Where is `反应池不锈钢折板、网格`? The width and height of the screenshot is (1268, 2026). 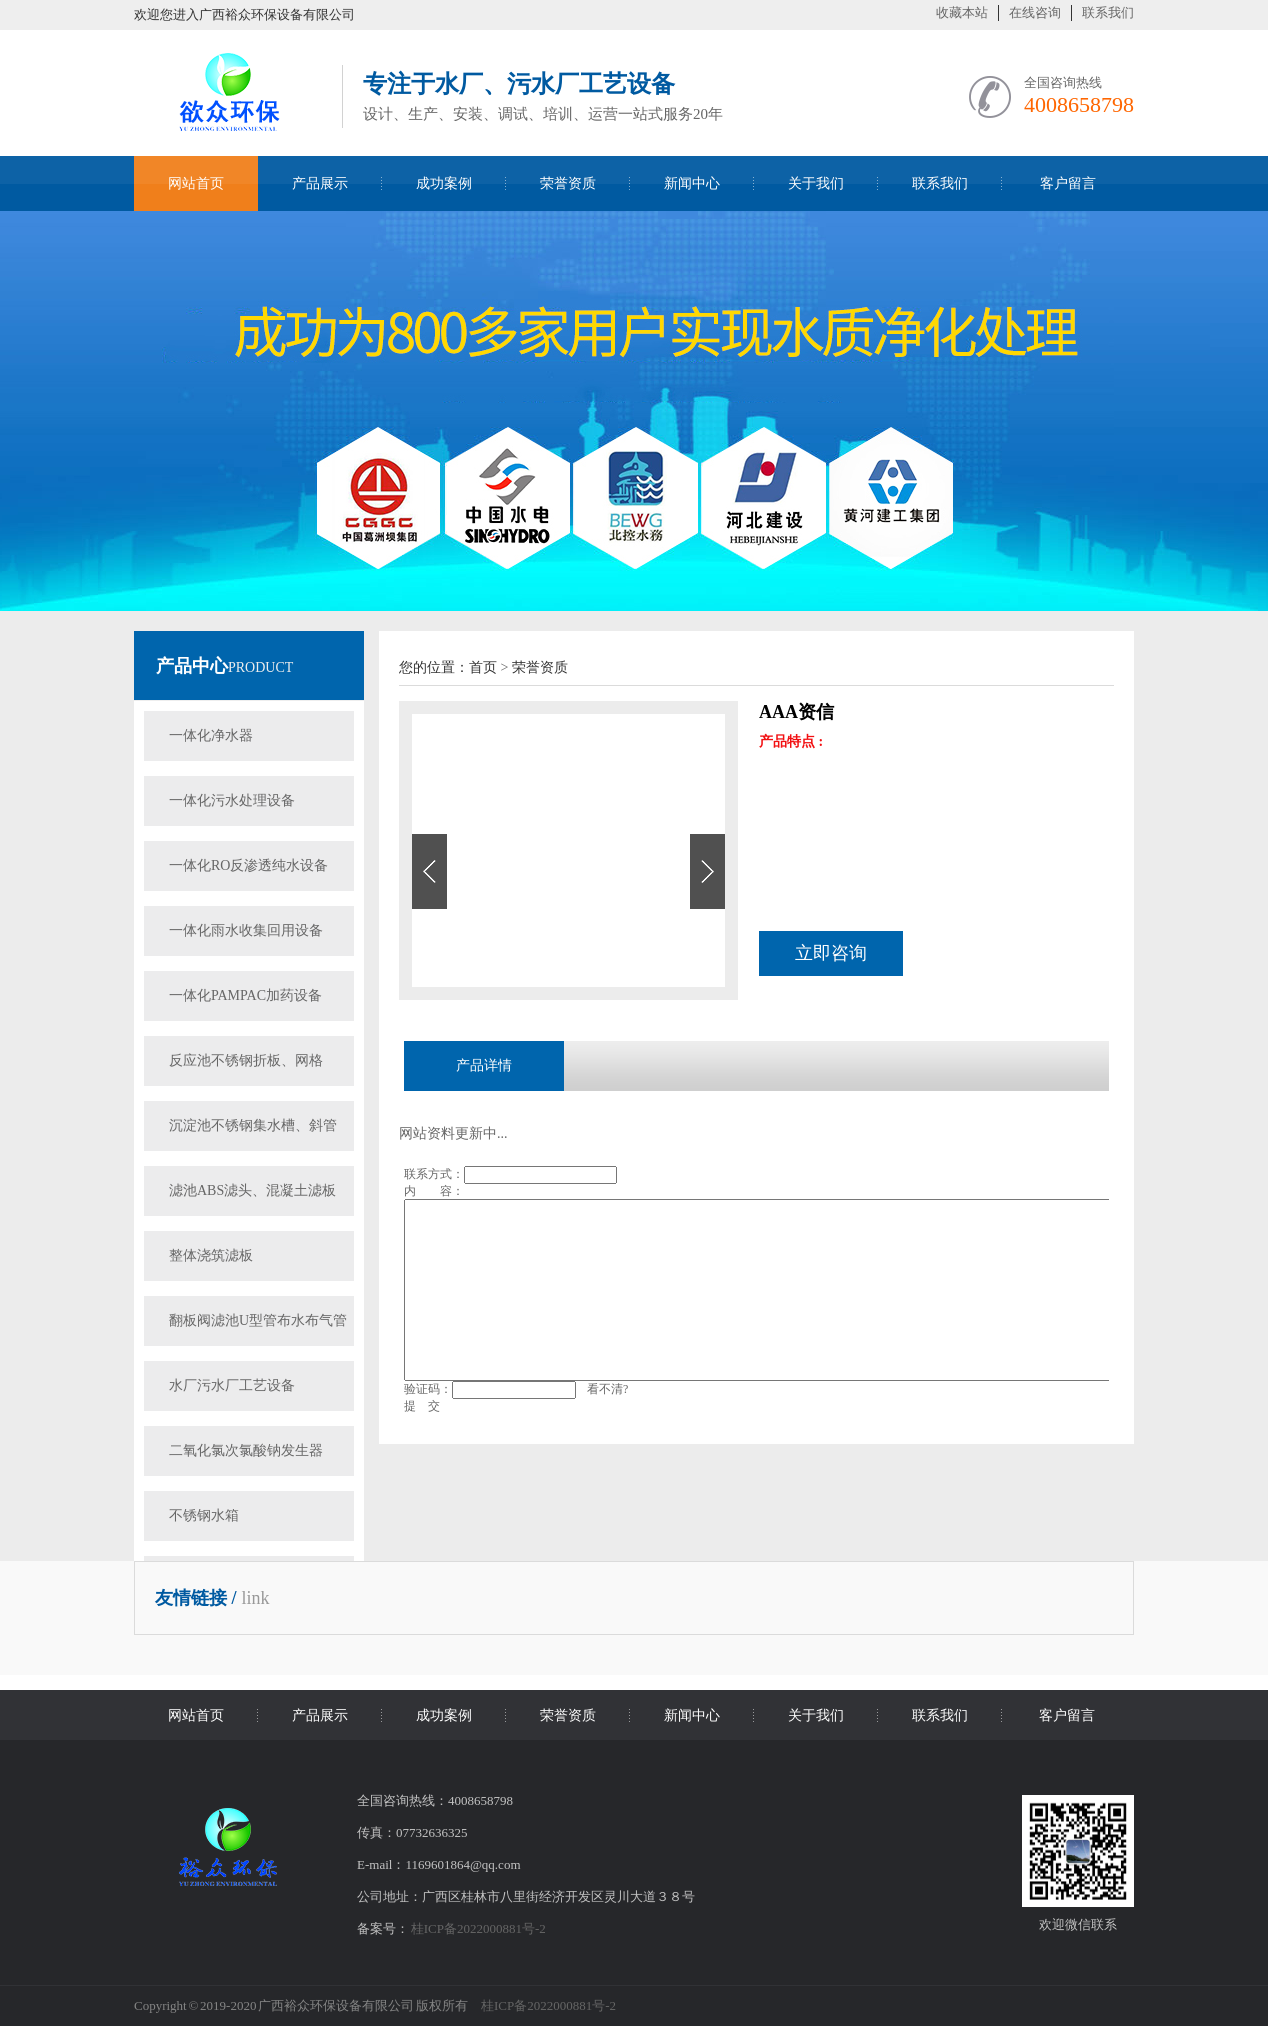
反应池不锈钢折板、网格 is located at coordinates (246, 1060).